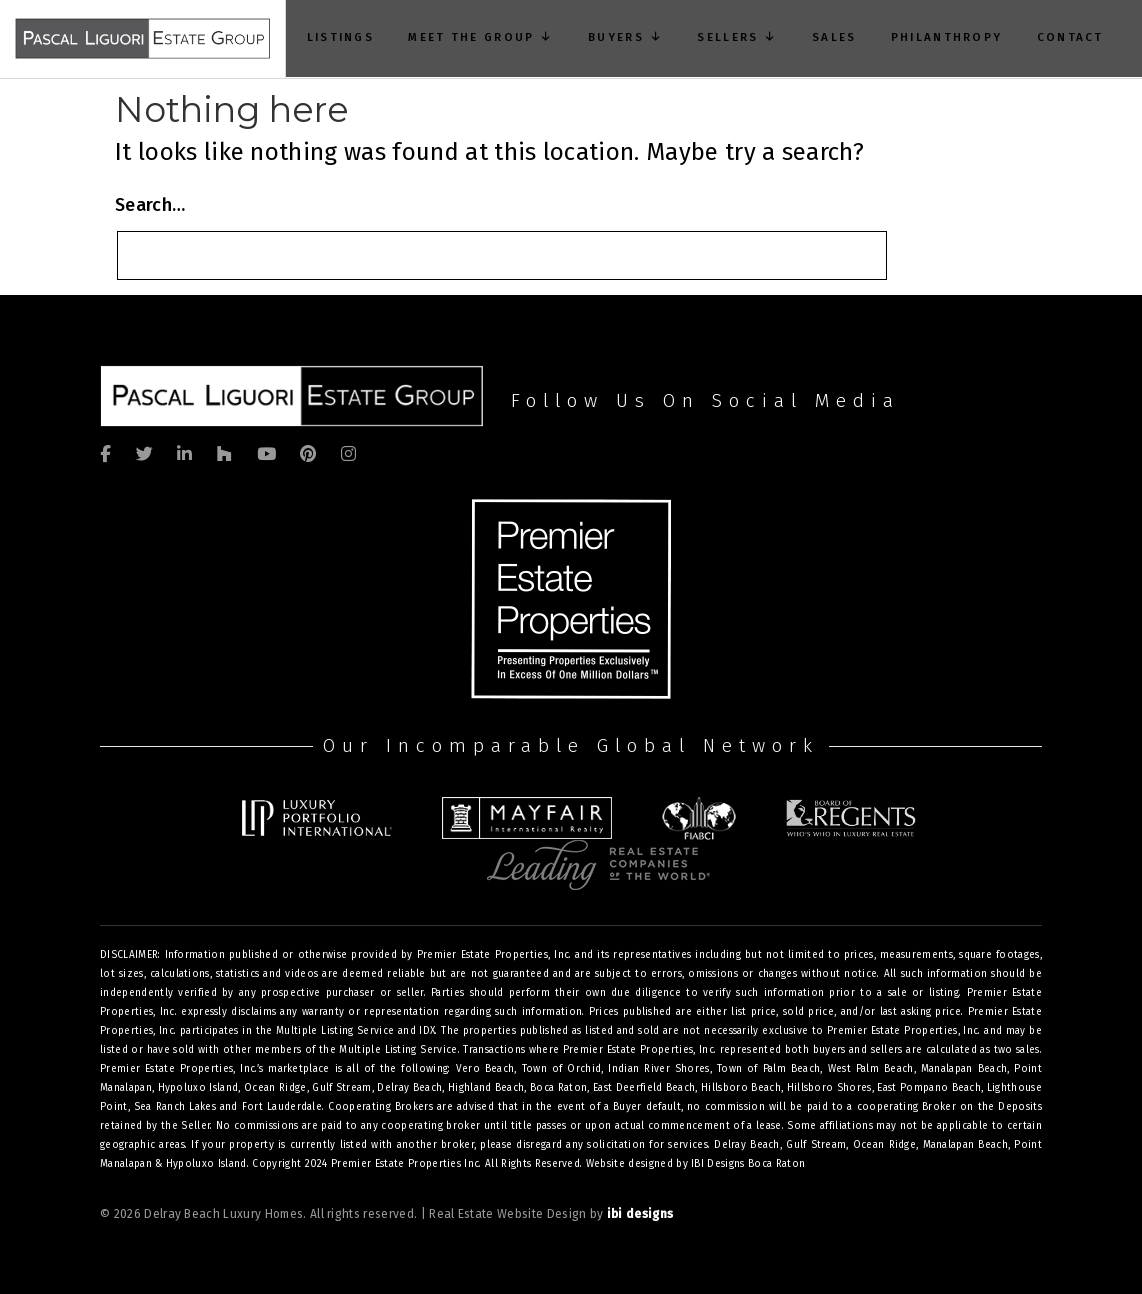  What do you see at coordinates (748, 1164) in the screenshot?
I see `IBI Designs Boca Raton` at bounding box center [748, 1164].